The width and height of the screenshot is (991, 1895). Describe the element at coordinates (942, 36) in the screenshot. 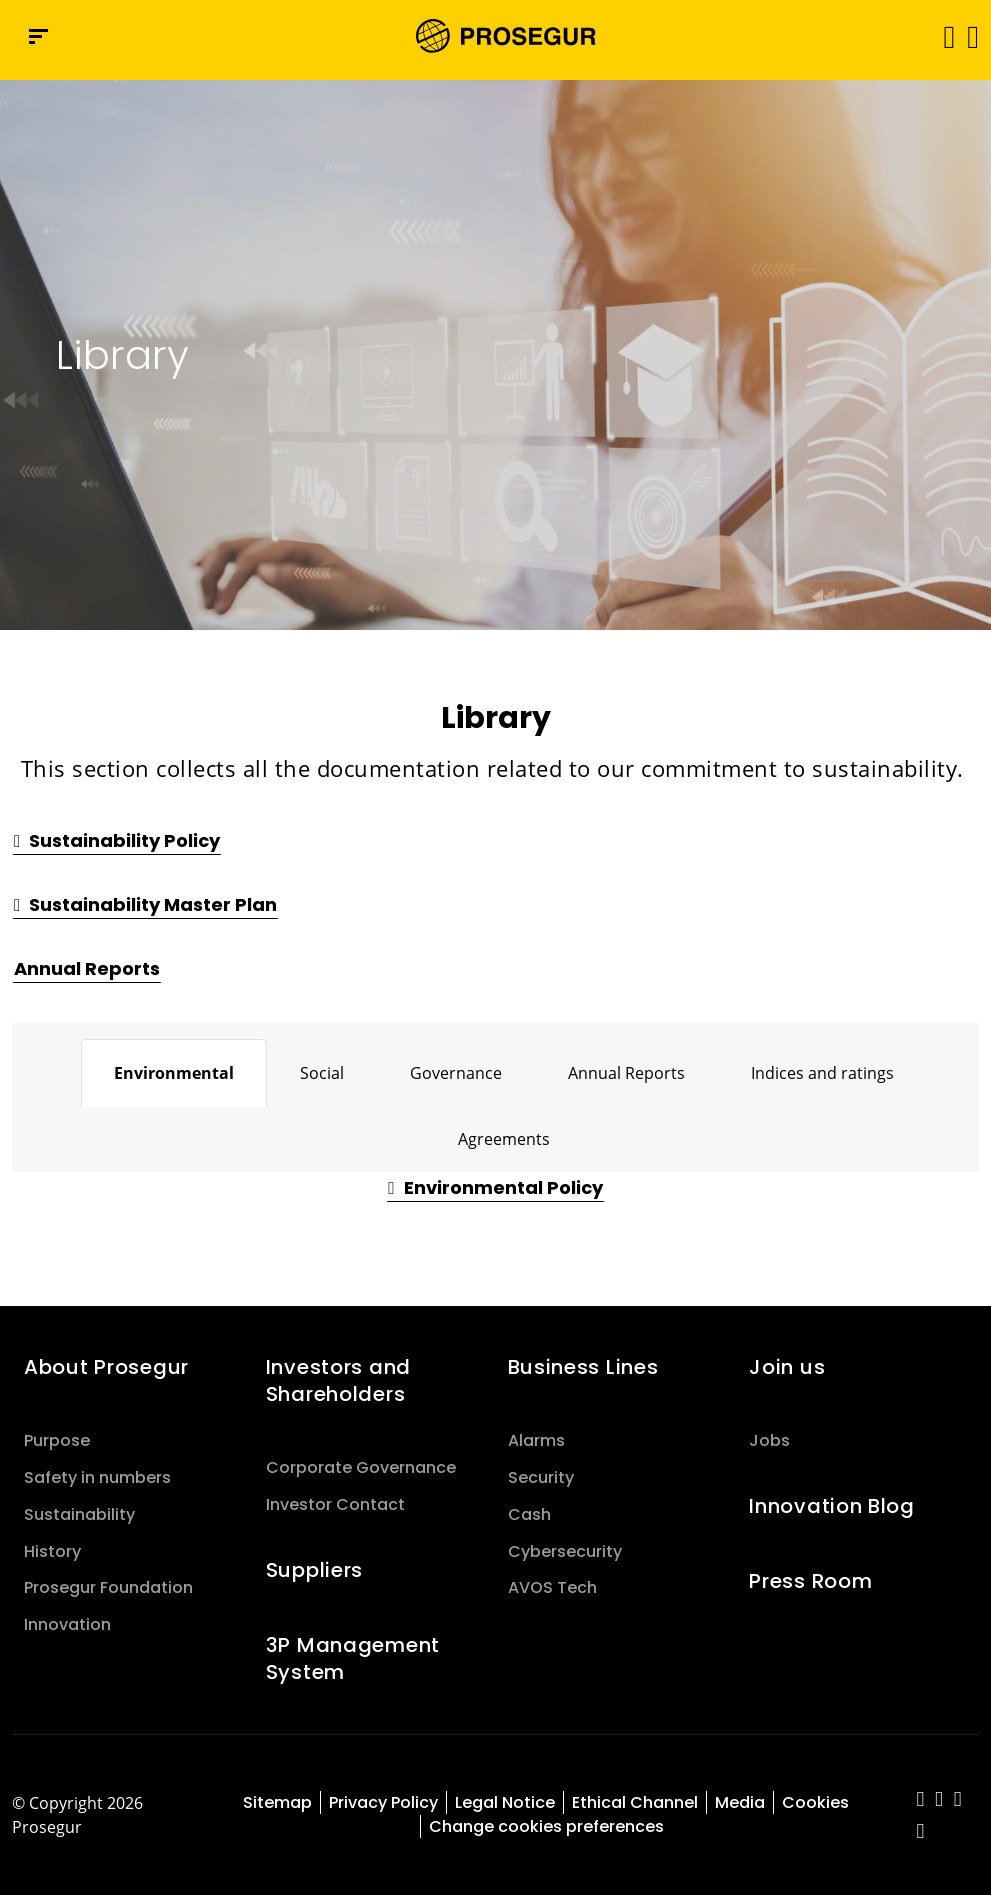

I see `[Toggle navigation]` at that location.